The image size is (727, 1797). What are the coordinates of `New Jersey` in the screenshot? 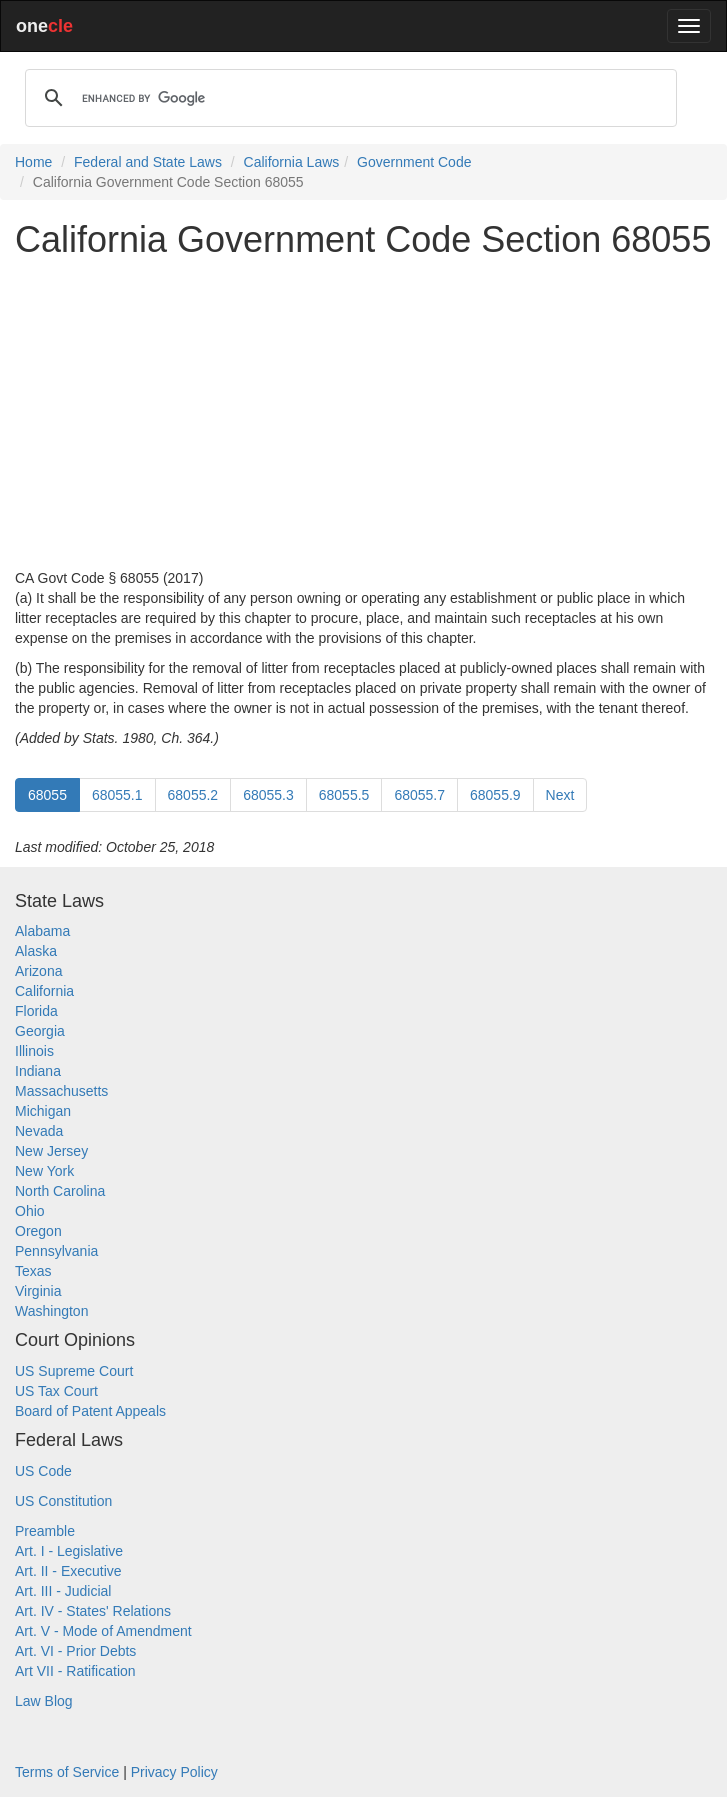 It's located at (51, 1151).